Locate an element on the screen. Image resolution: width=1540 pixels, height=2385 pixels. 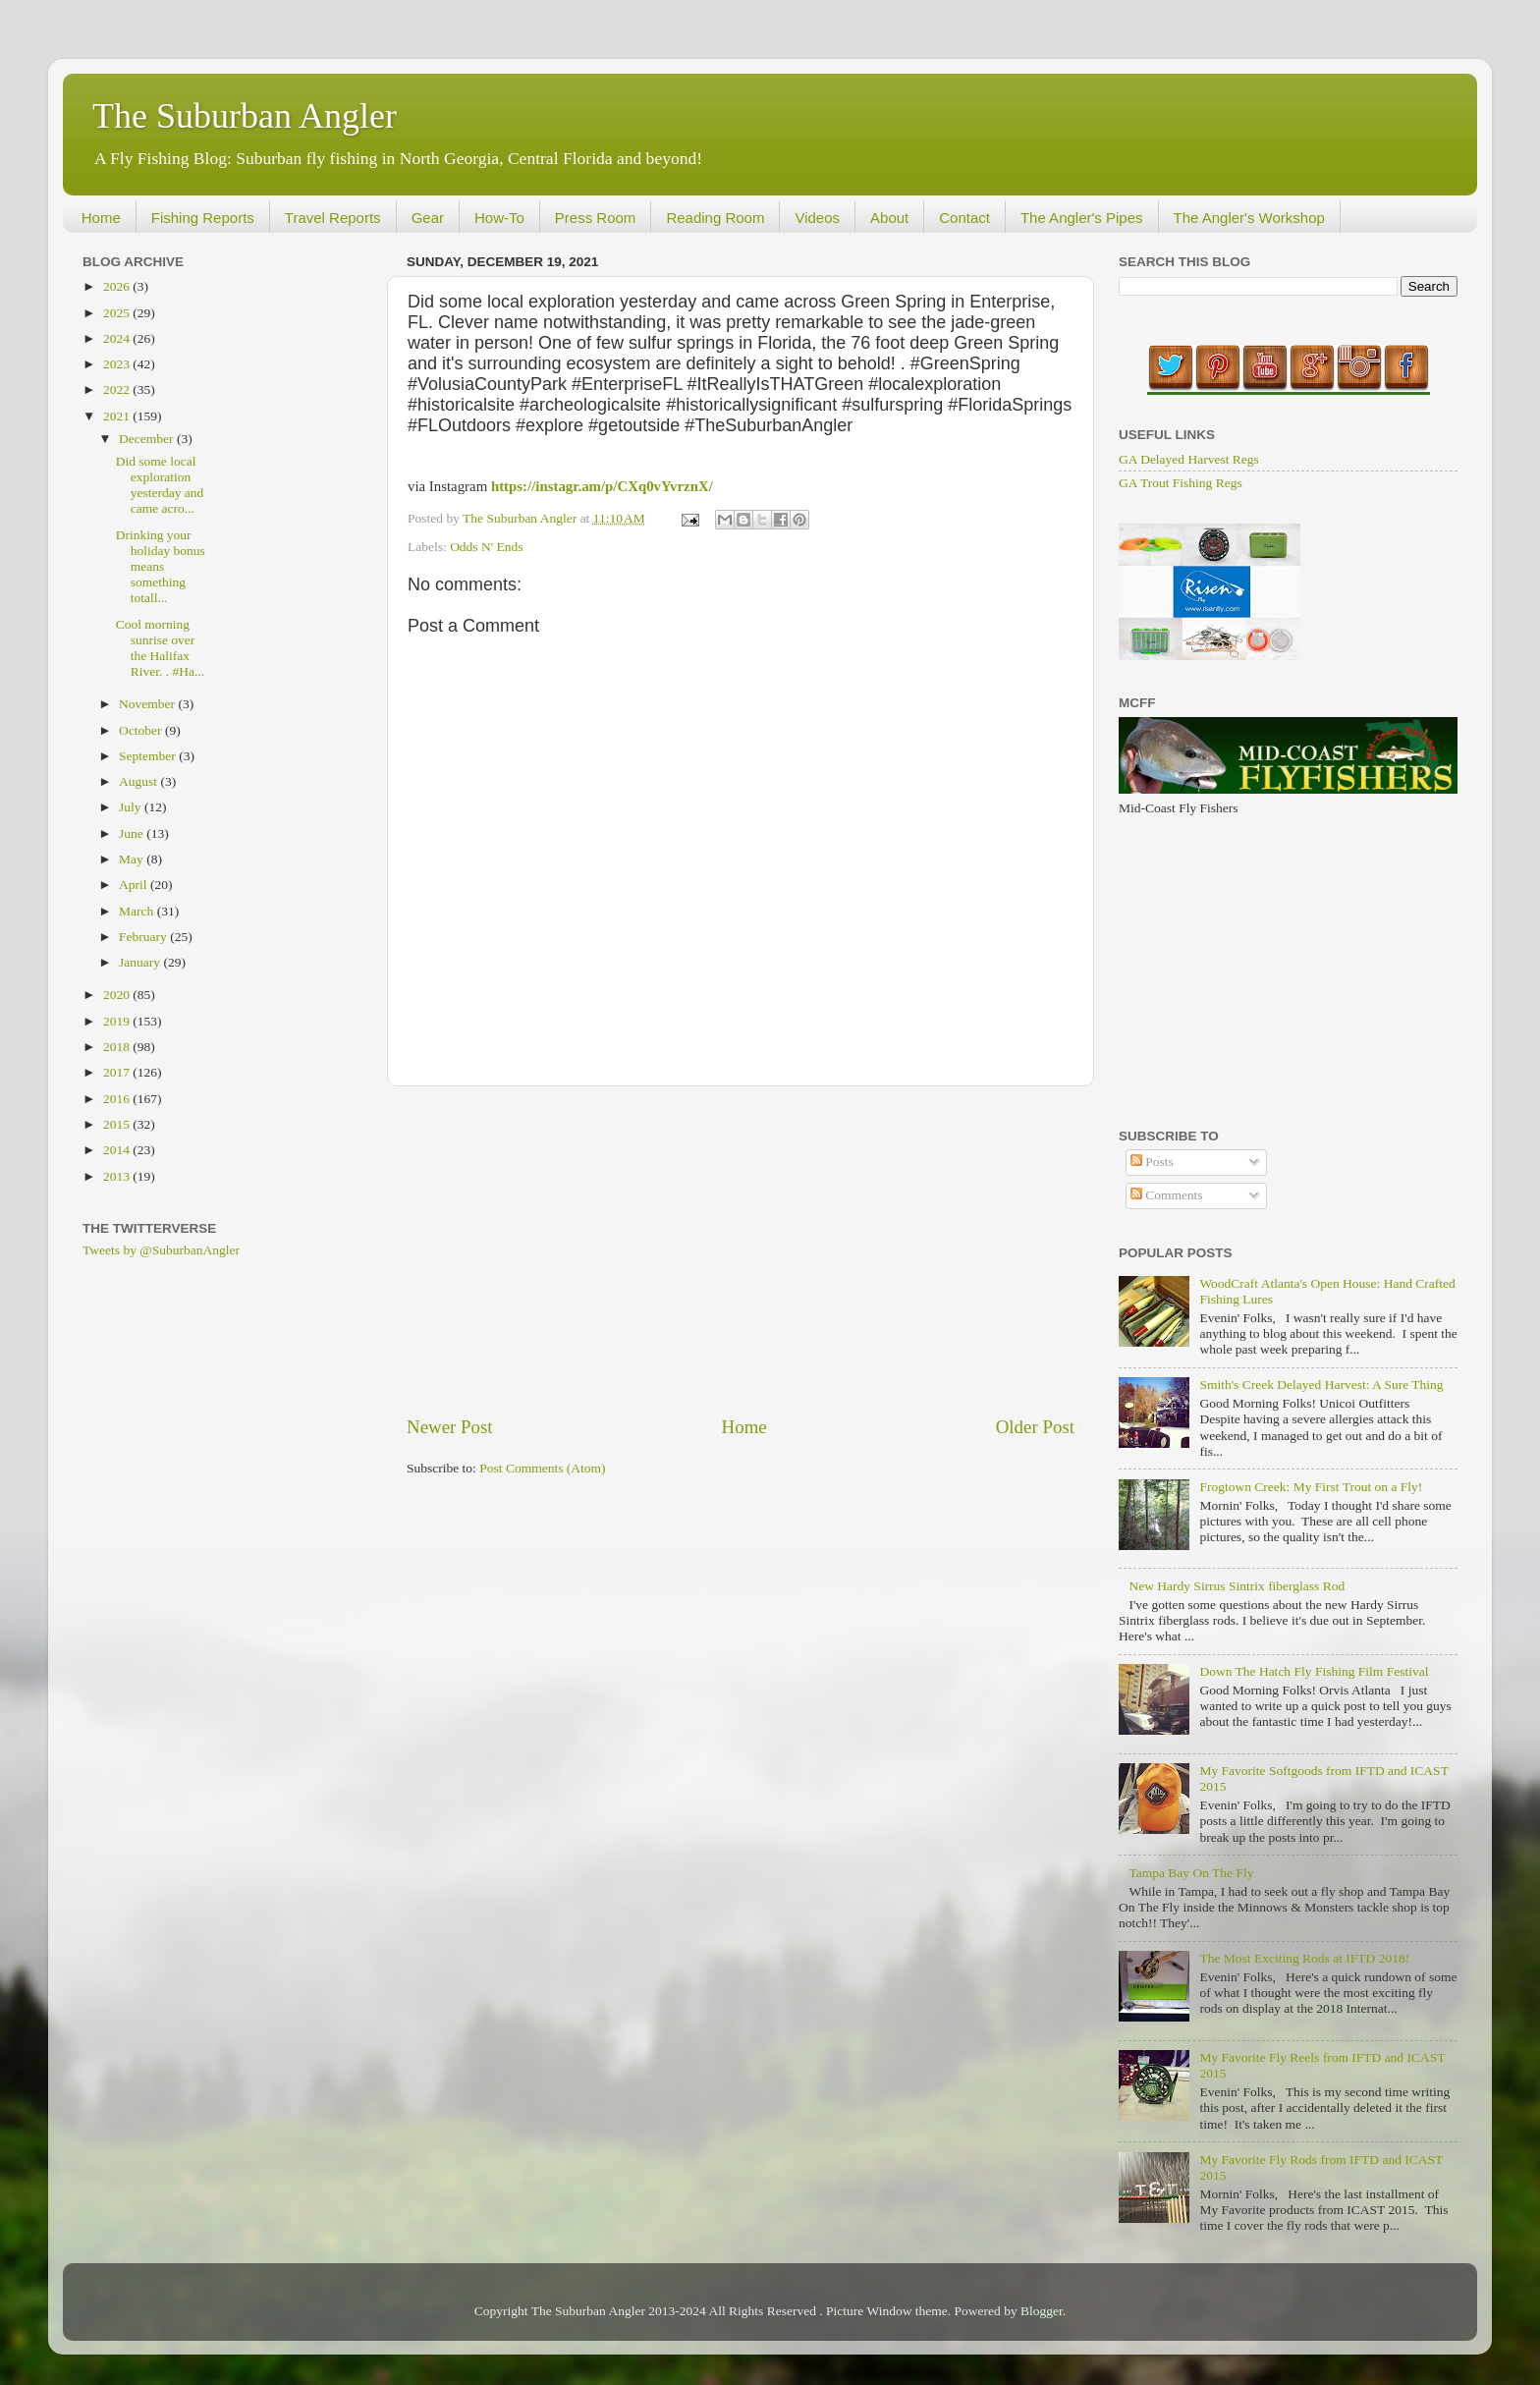
The Angler's Pipes is located at coordinates (1081, 217).